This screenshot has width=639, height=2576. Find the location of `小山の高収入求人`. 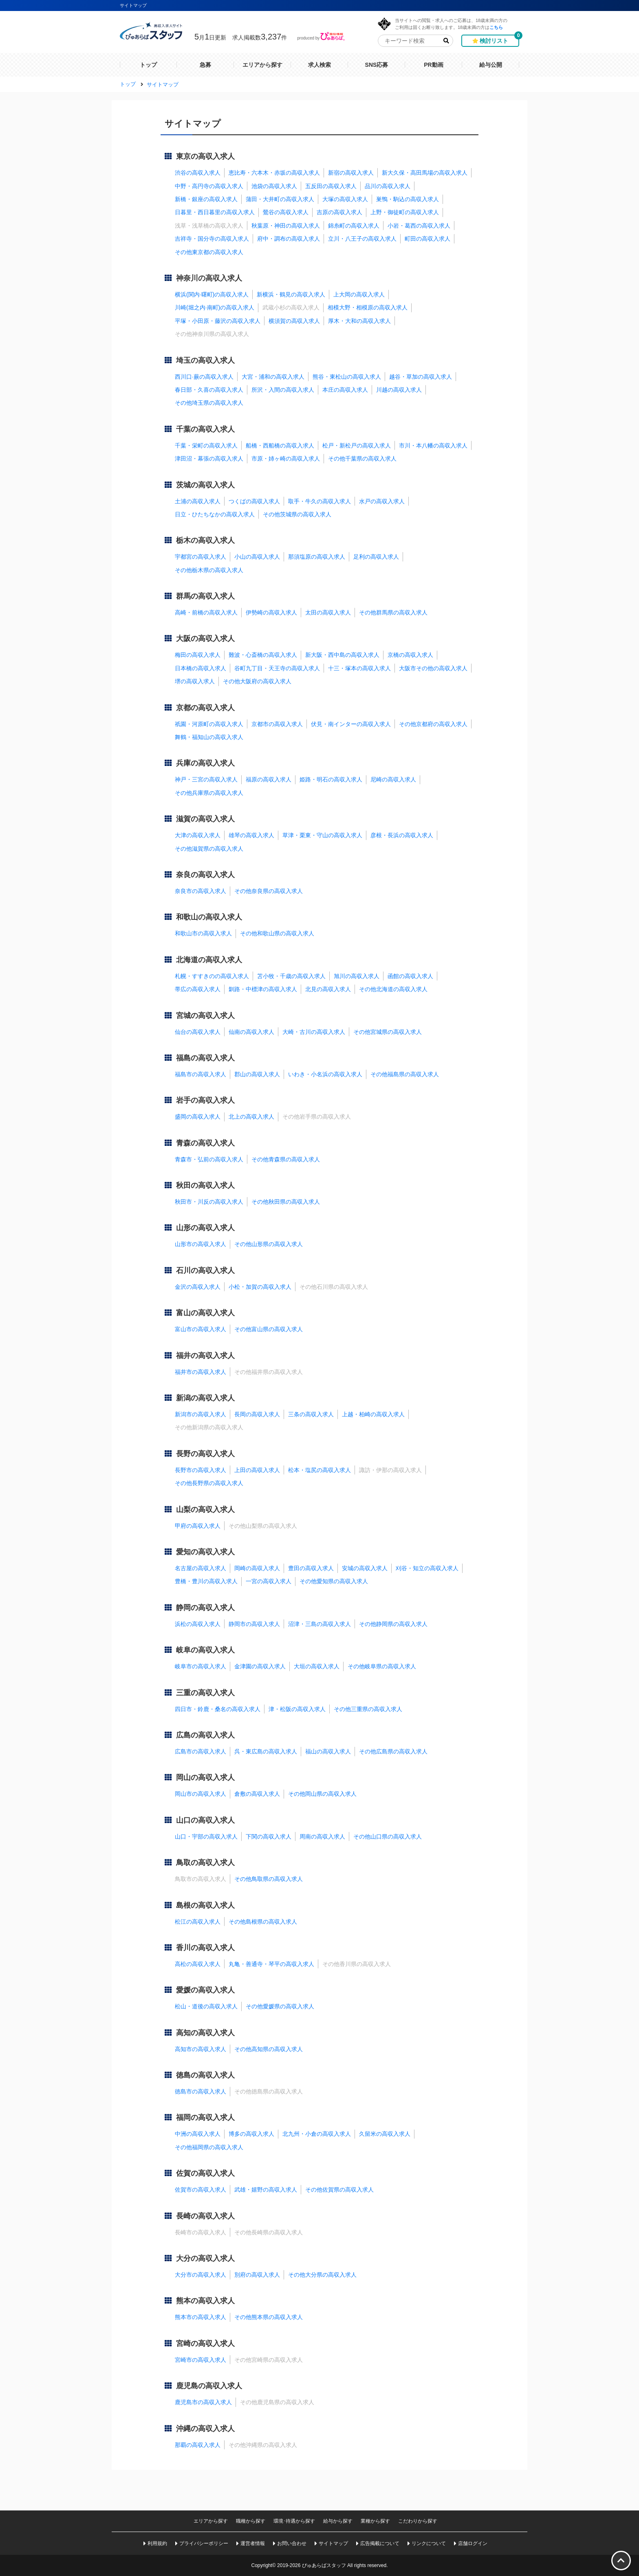

小山の高収入求人 is located at coordinates (257, 556).